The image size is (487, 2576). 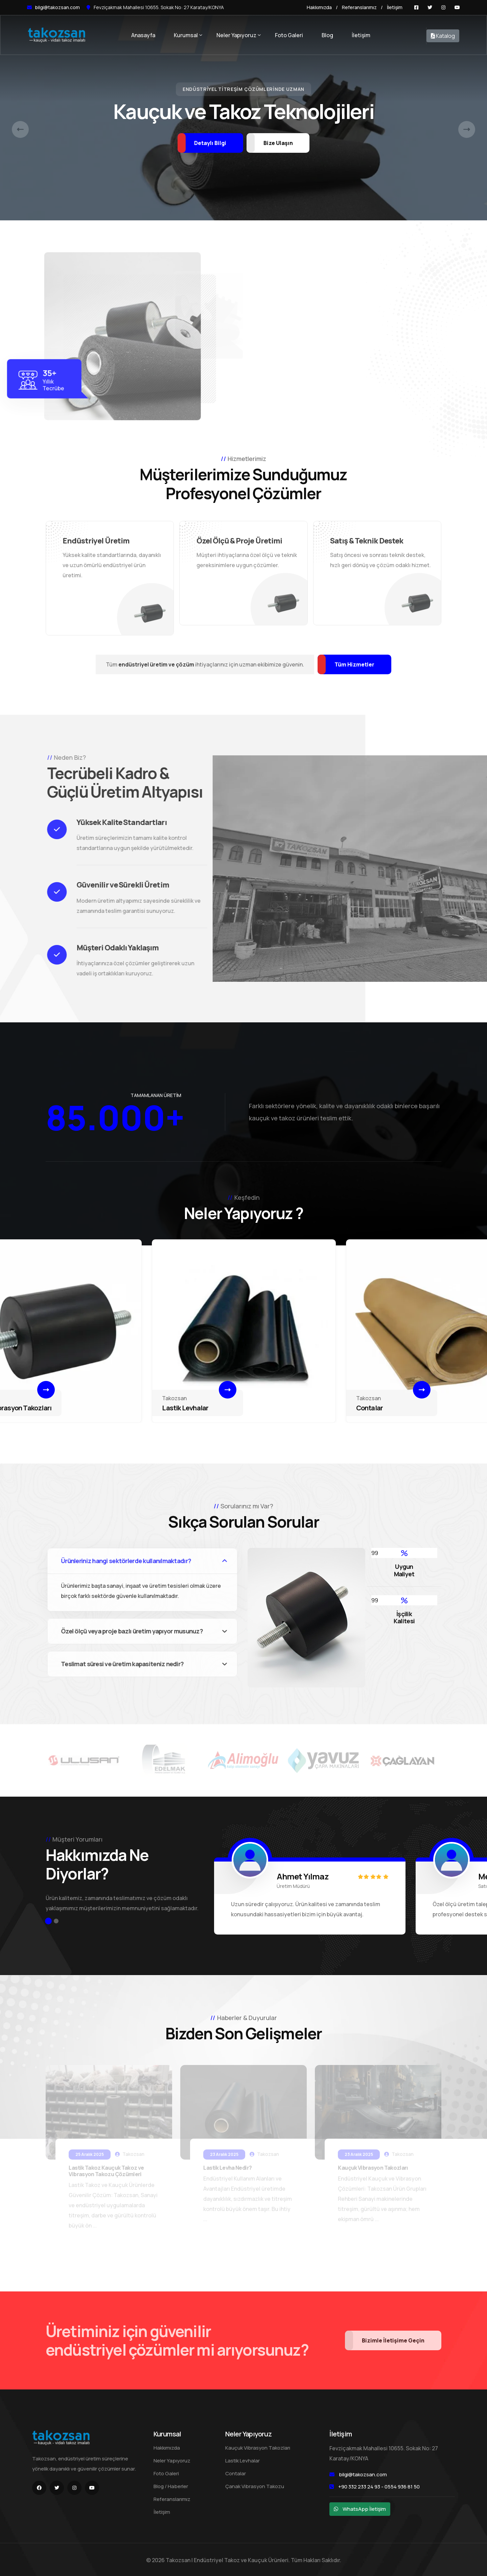 I want to click on Hakkımızda, so click(x=319, y=7).